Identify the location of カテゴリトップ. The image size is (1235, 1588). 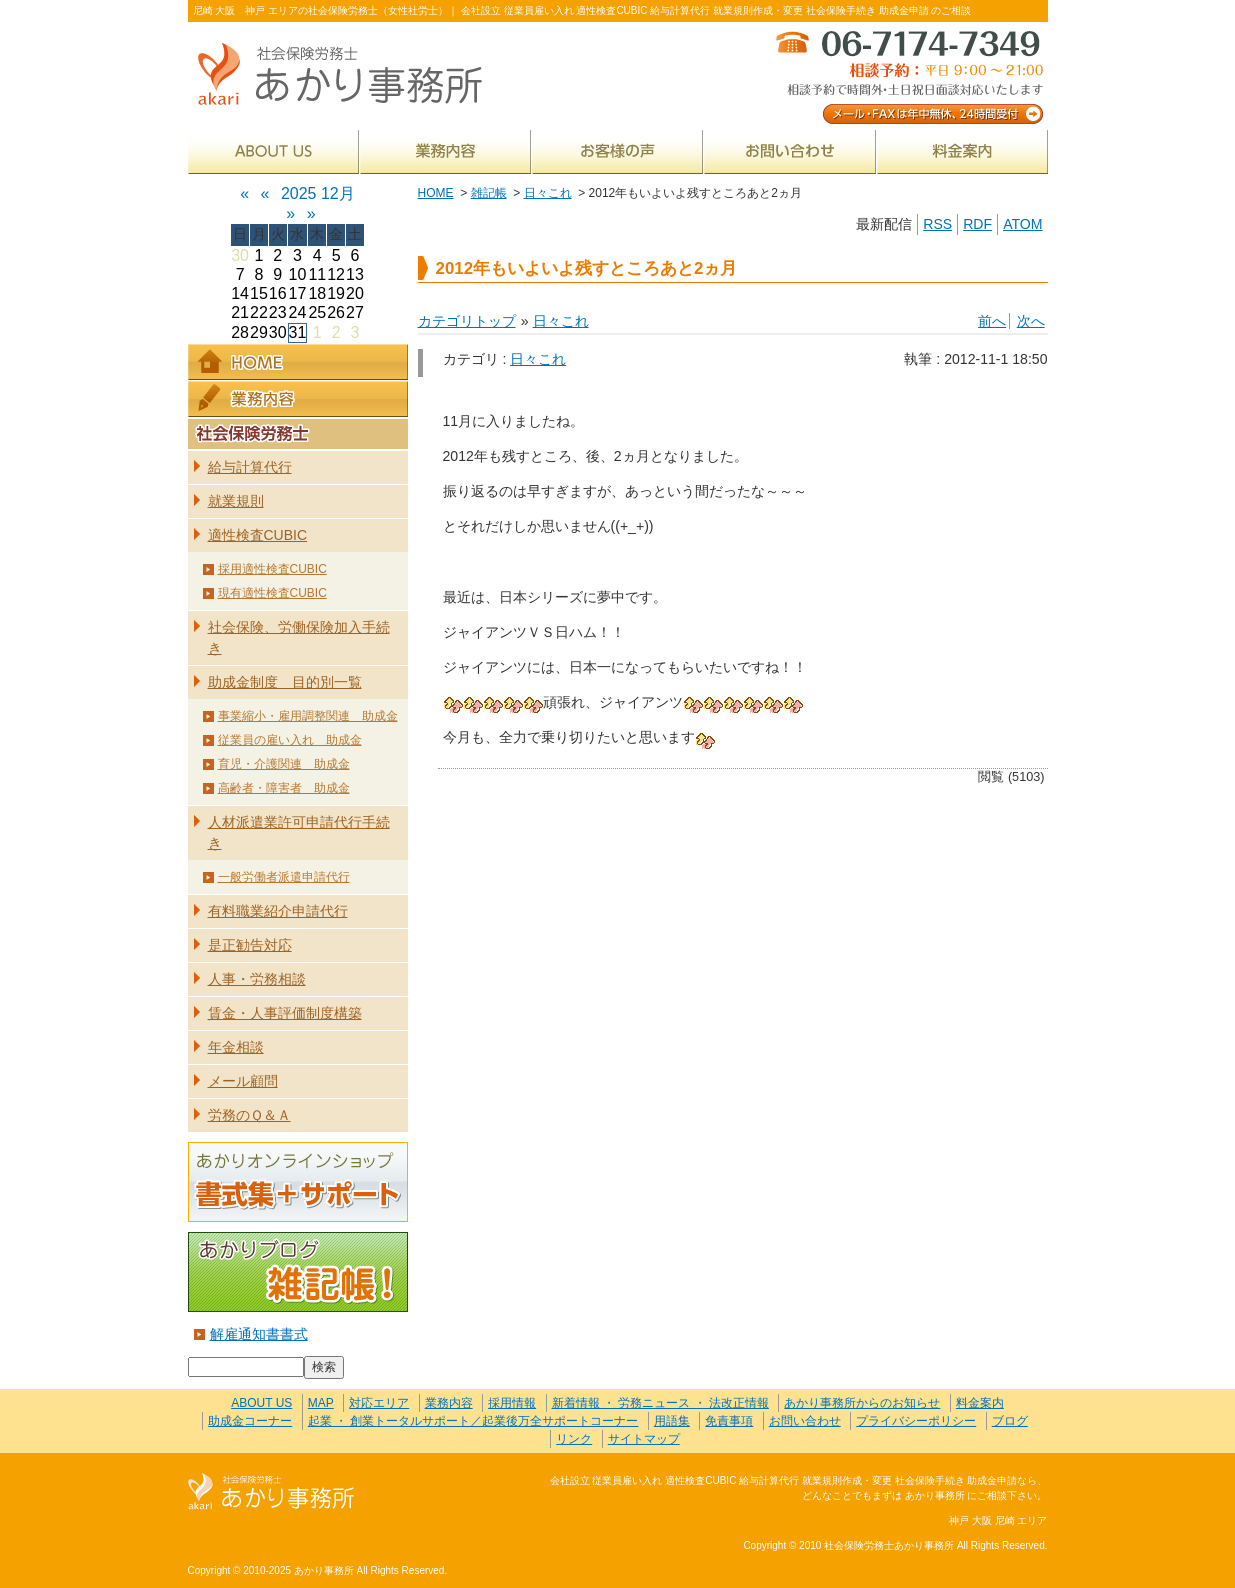
(467, 321).